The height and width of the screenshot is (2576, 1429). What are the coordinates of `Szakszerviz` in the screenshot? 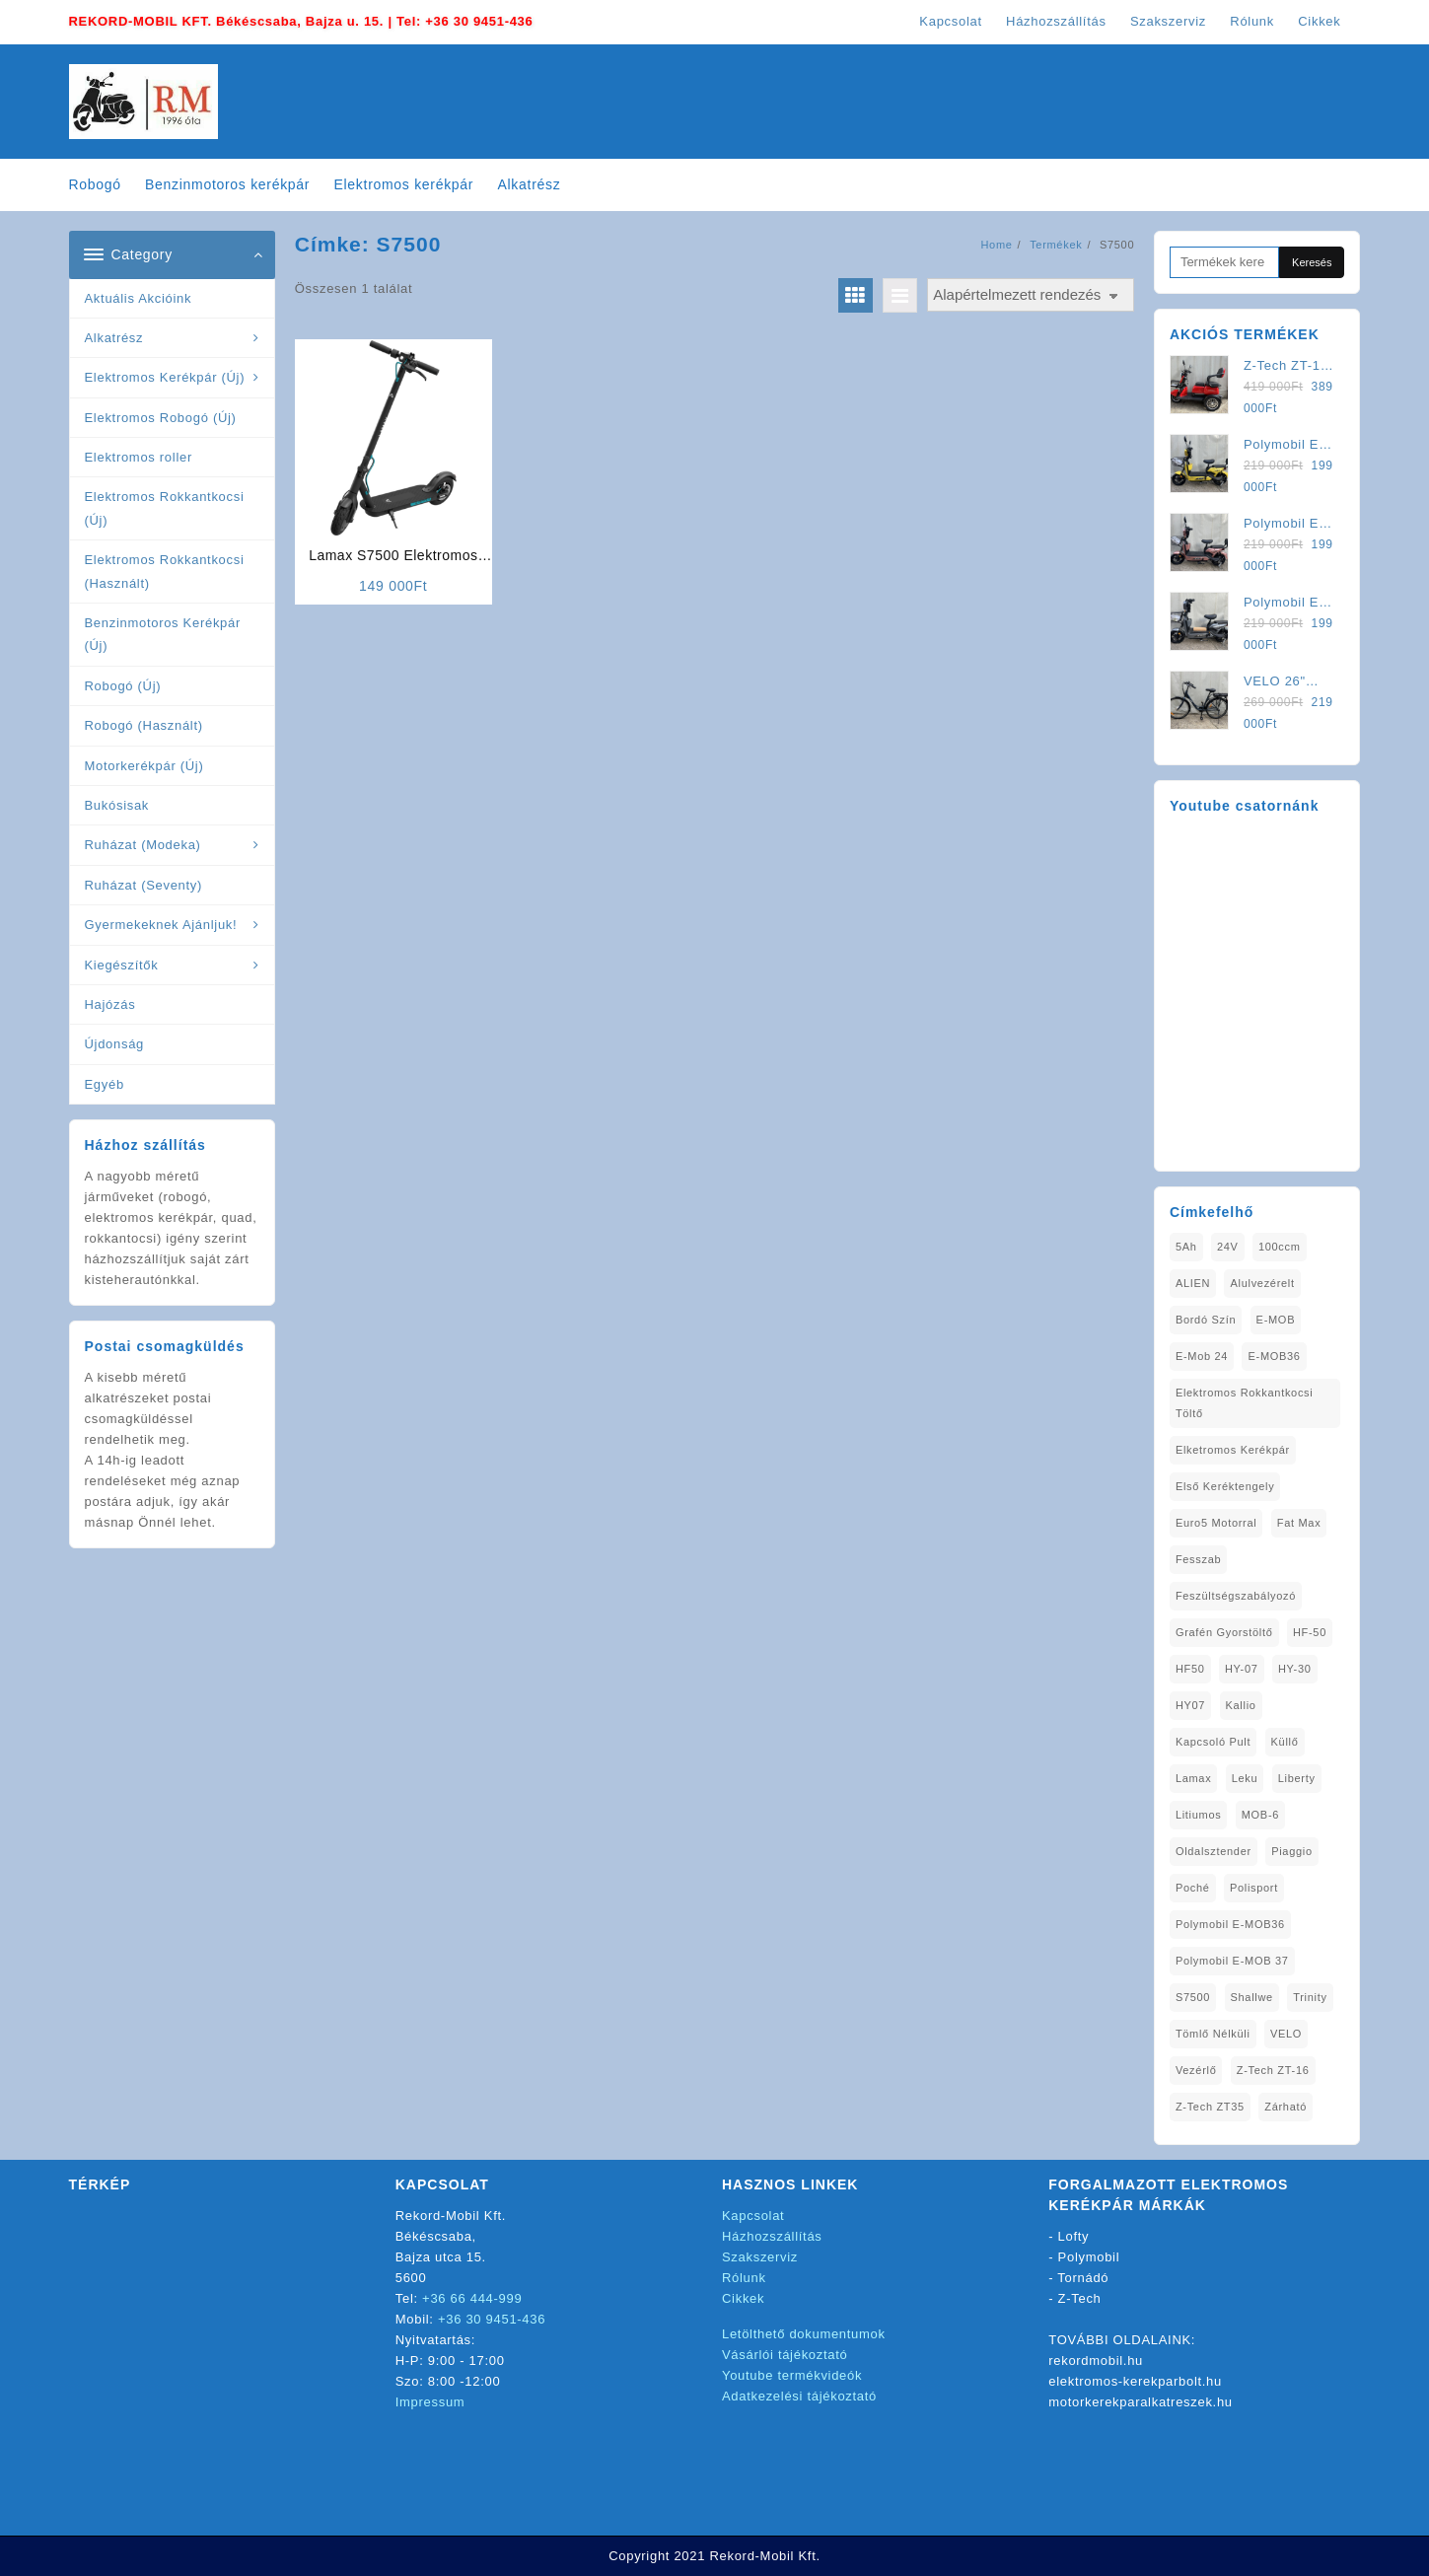 It's located at (760, 2257).